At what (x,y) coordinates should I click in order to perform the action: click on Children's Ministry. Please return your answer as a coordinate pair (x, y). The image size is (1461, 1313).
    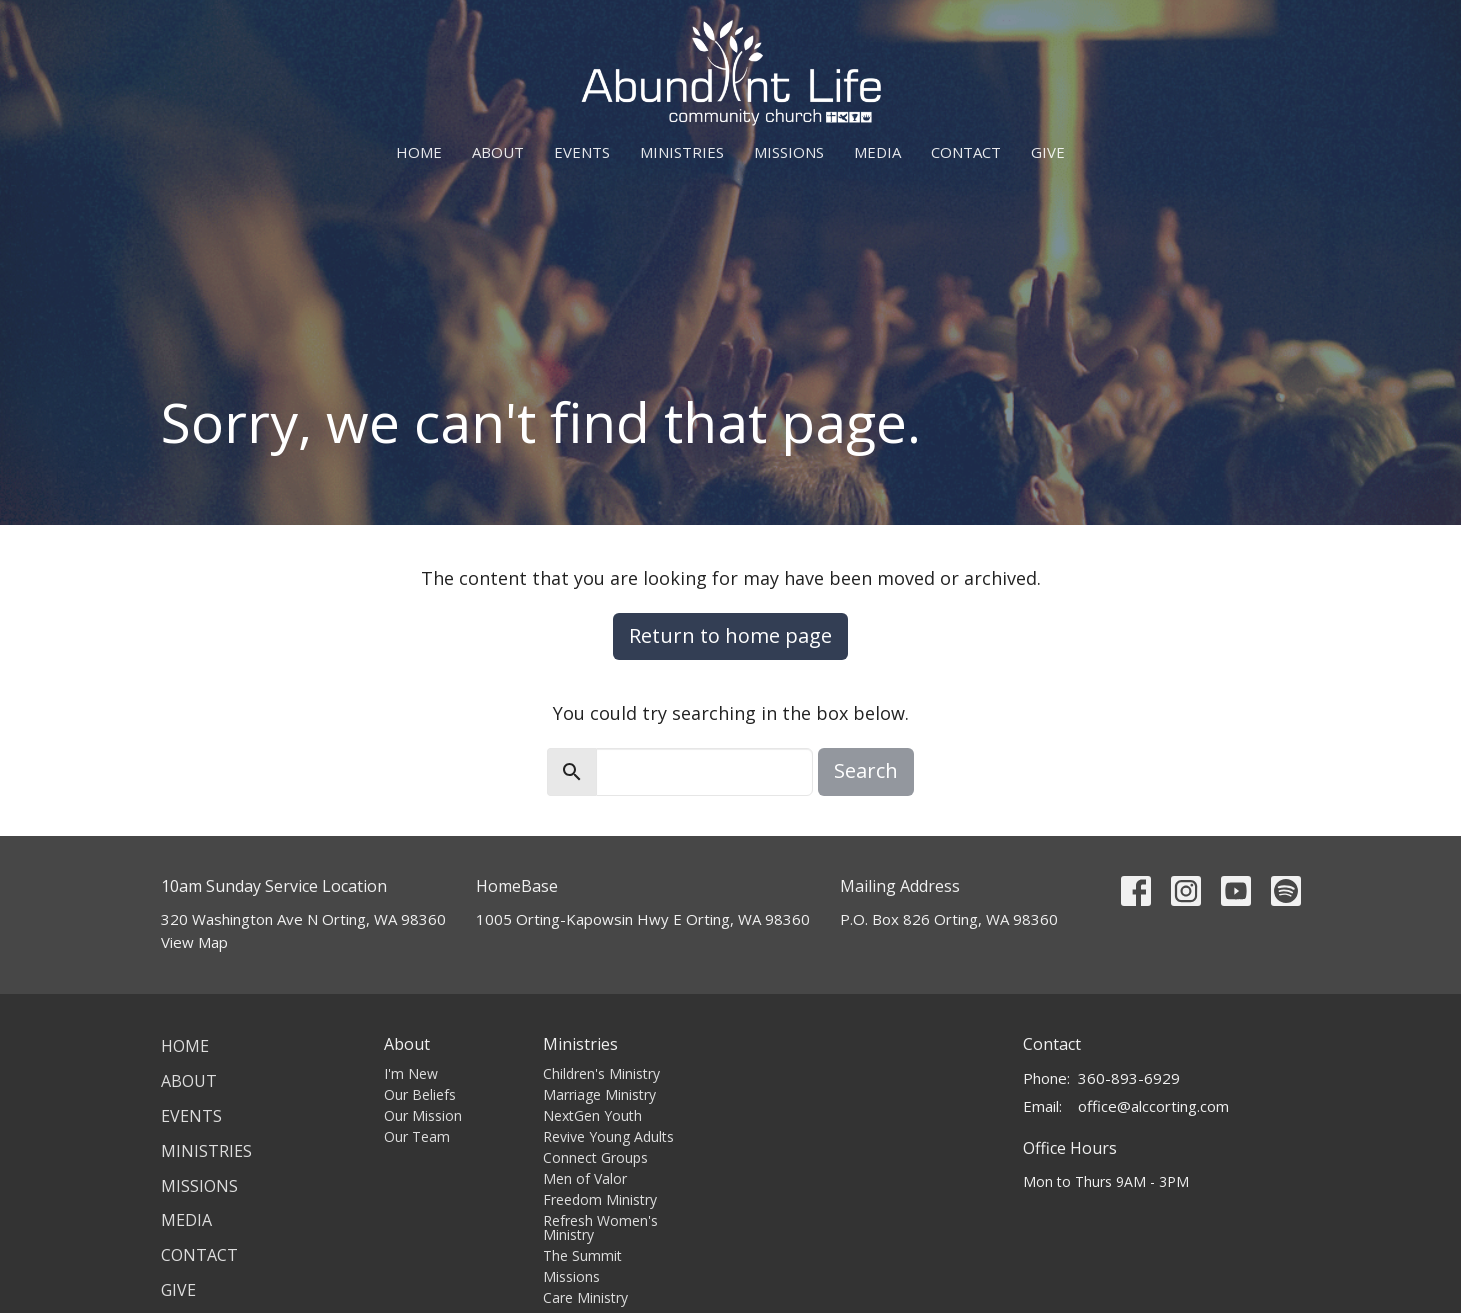
    Looking at the image, I should click on (601, 1073).